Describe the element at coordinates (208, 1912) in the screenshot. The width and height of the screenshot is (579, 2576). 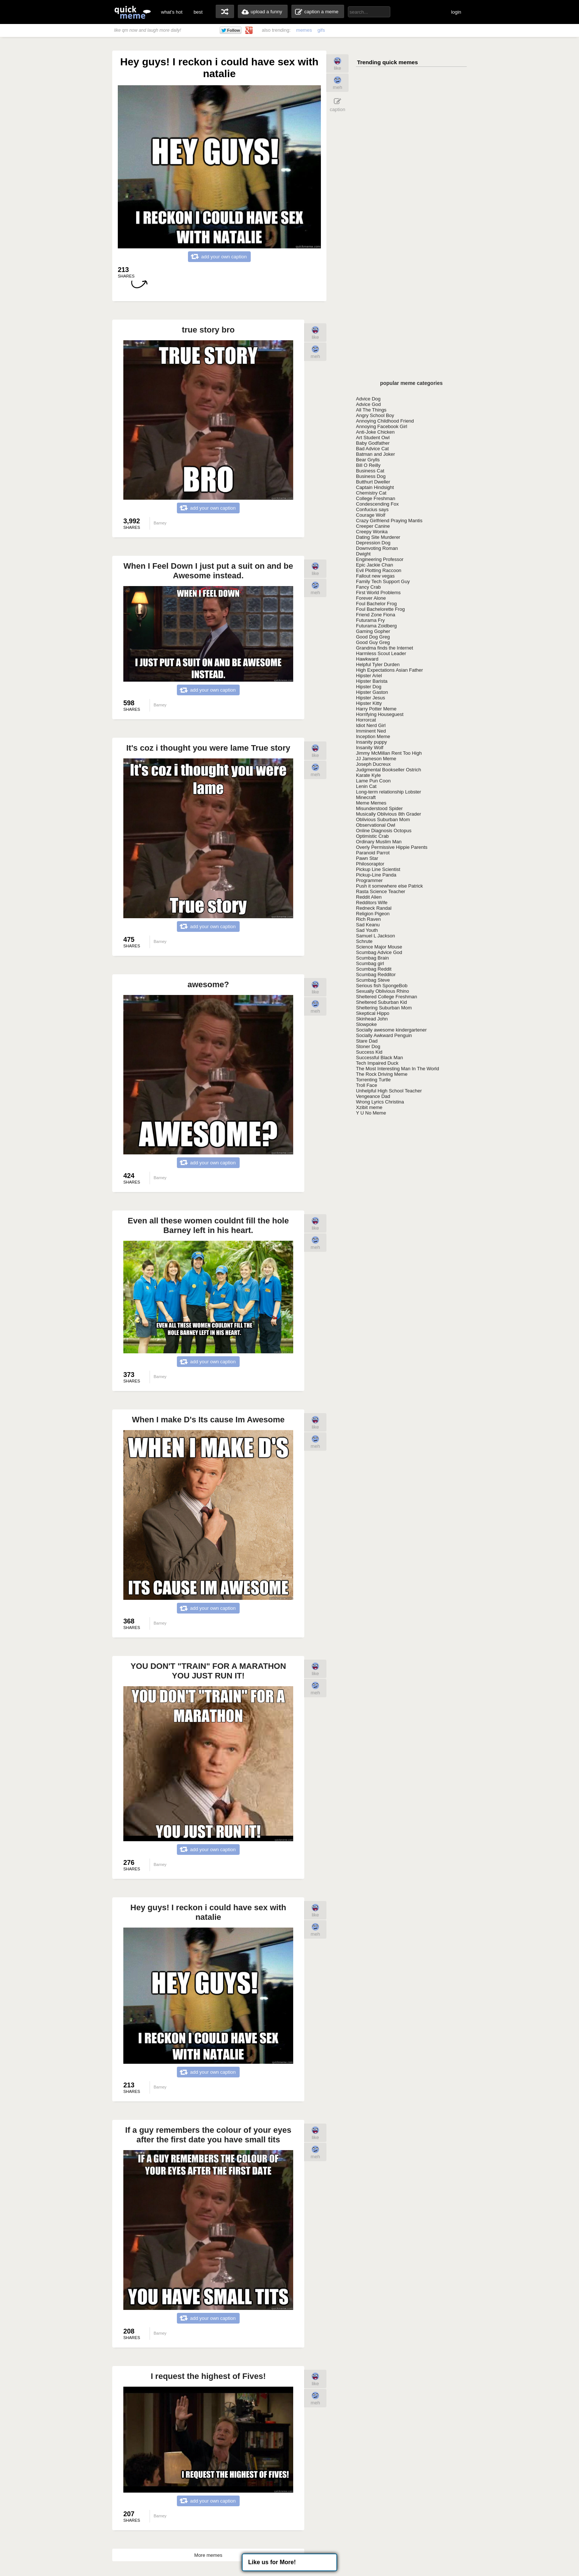
I see `Hey guys! I reckon i could have sex with natalie` at that location.